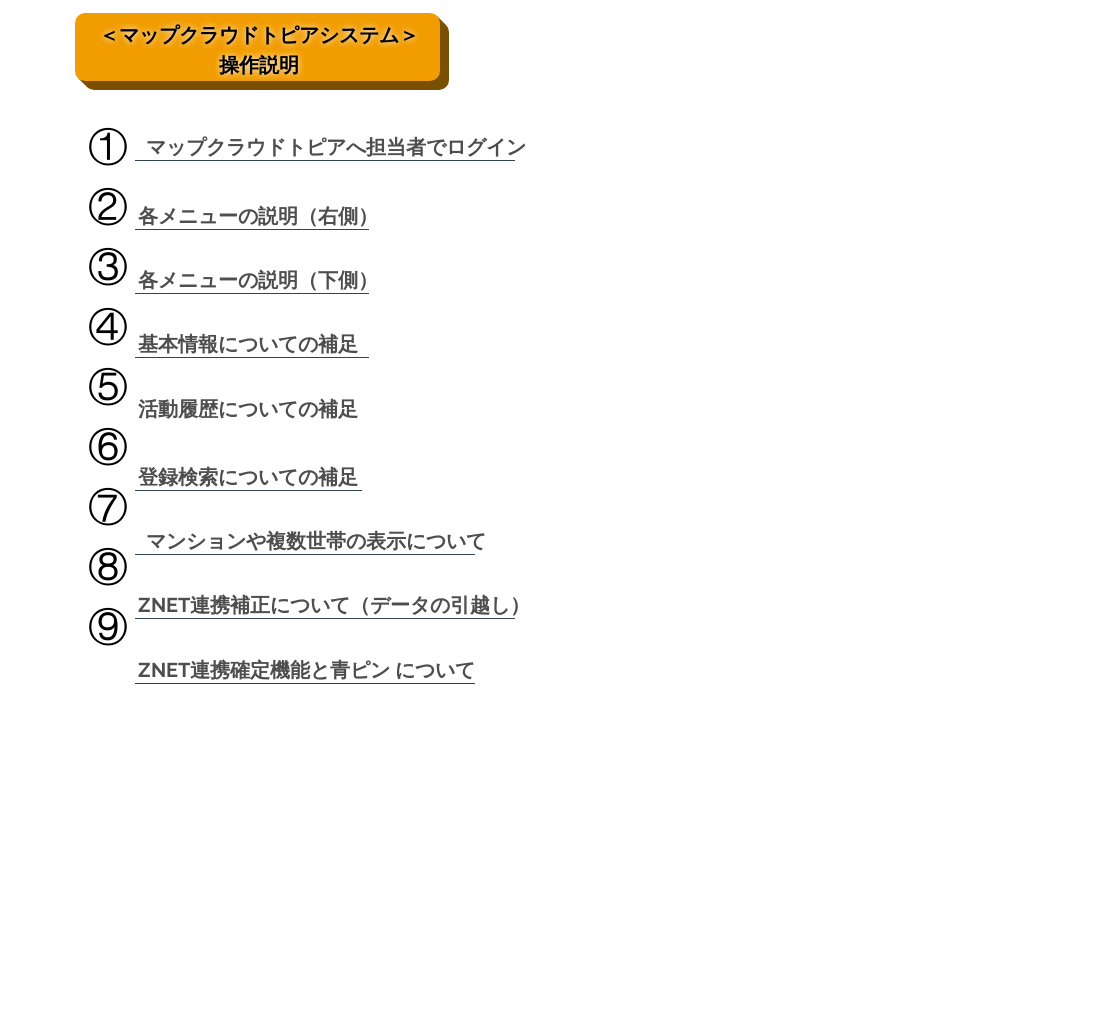  Describe the element at coordinates (258, 215) in the screenshot. I see `[各メニューの説明（右側）]` at that location.